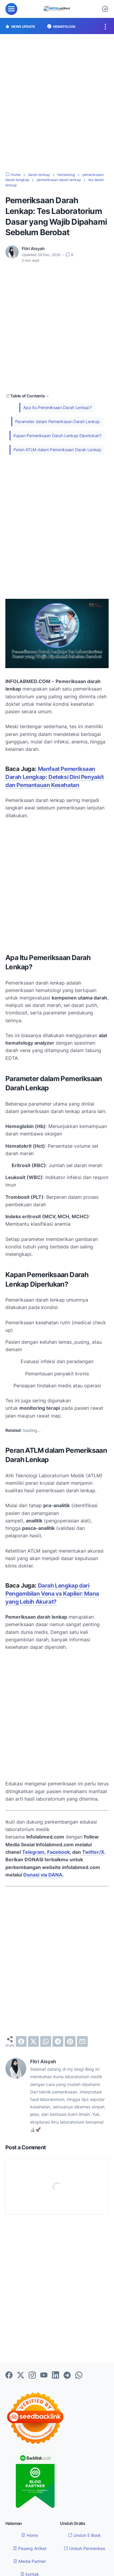 Image resolution: width=114 pixels, height=2576 pixels. I want to click on Darah Lengkap dari Pengambilan Vena vs Kapiler: Mana yang Lebih Akurat?, so click(52, 1593).